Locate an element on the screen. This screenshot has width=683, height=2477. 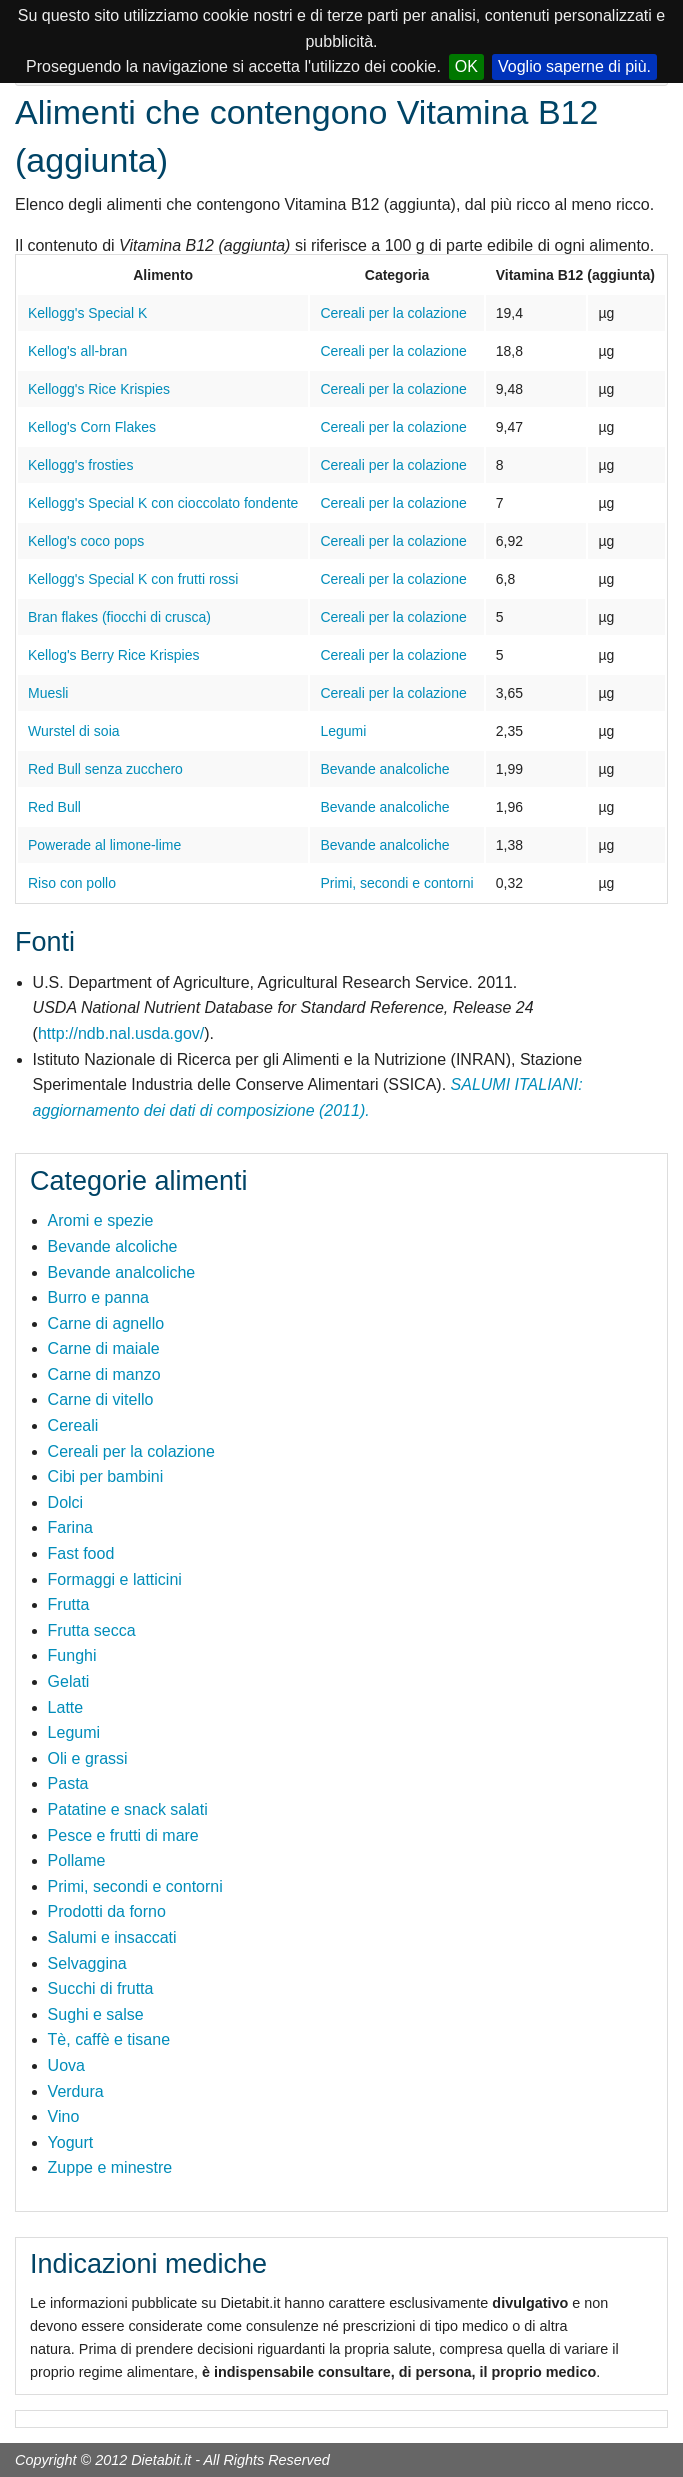
Prodotti da forno is located at coordinates (107, 1911).